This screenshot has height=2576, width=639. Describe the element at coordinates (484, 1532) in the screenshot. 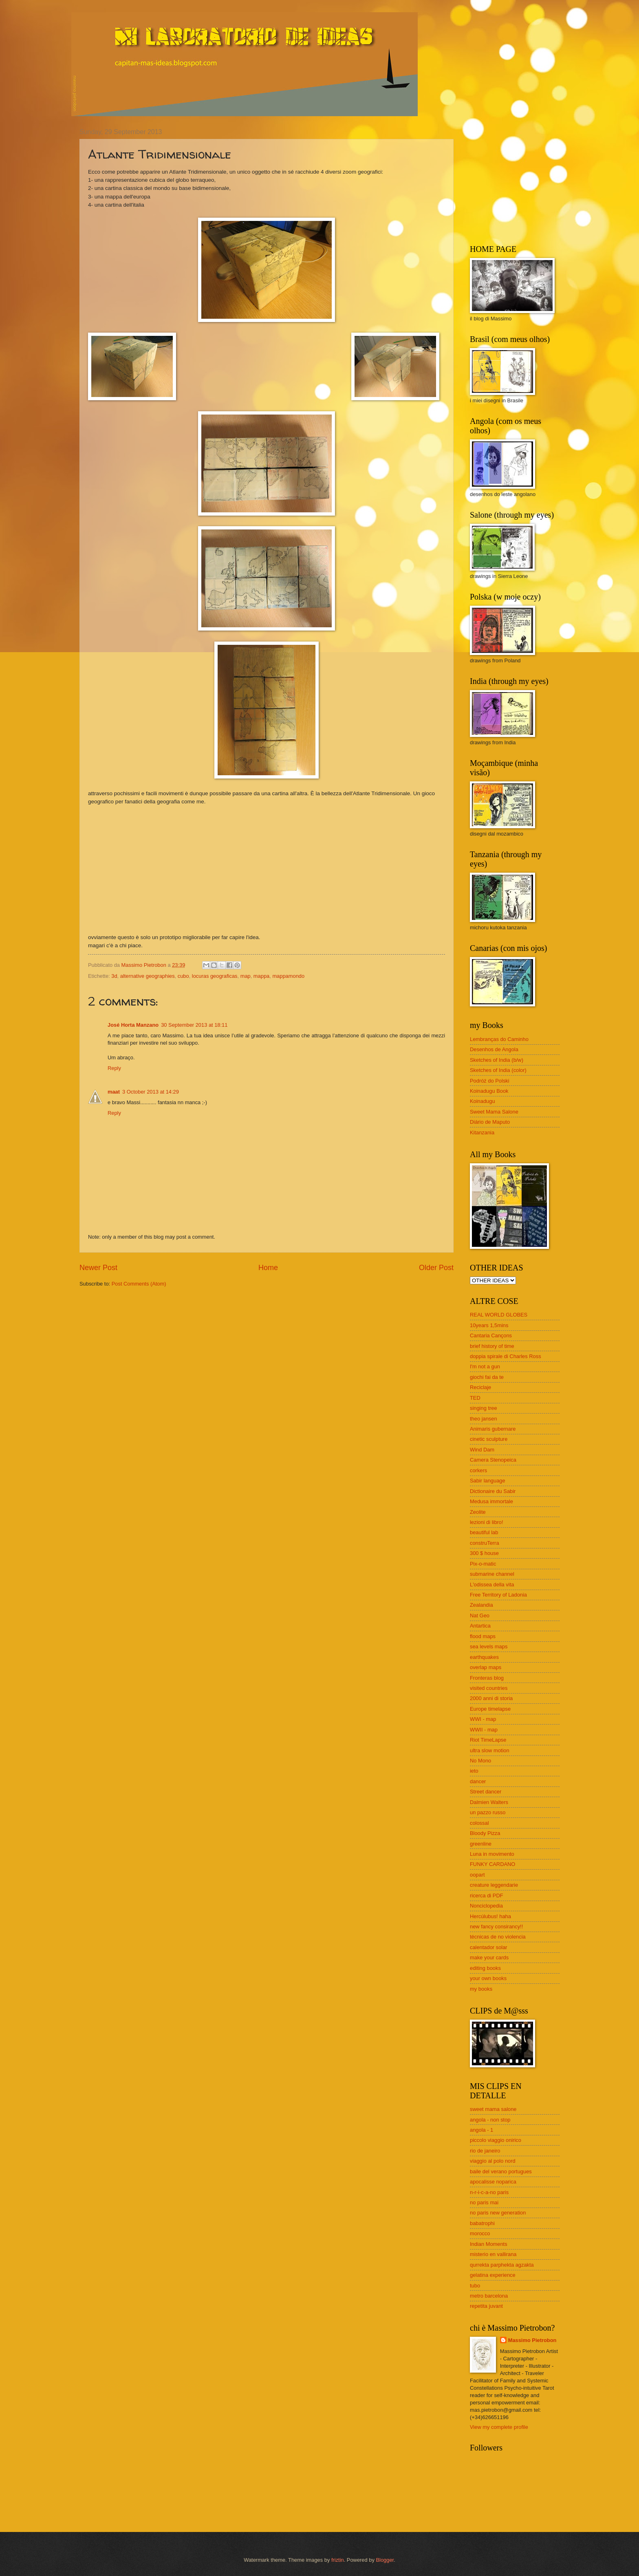

I see `beautiful lab` at that location.